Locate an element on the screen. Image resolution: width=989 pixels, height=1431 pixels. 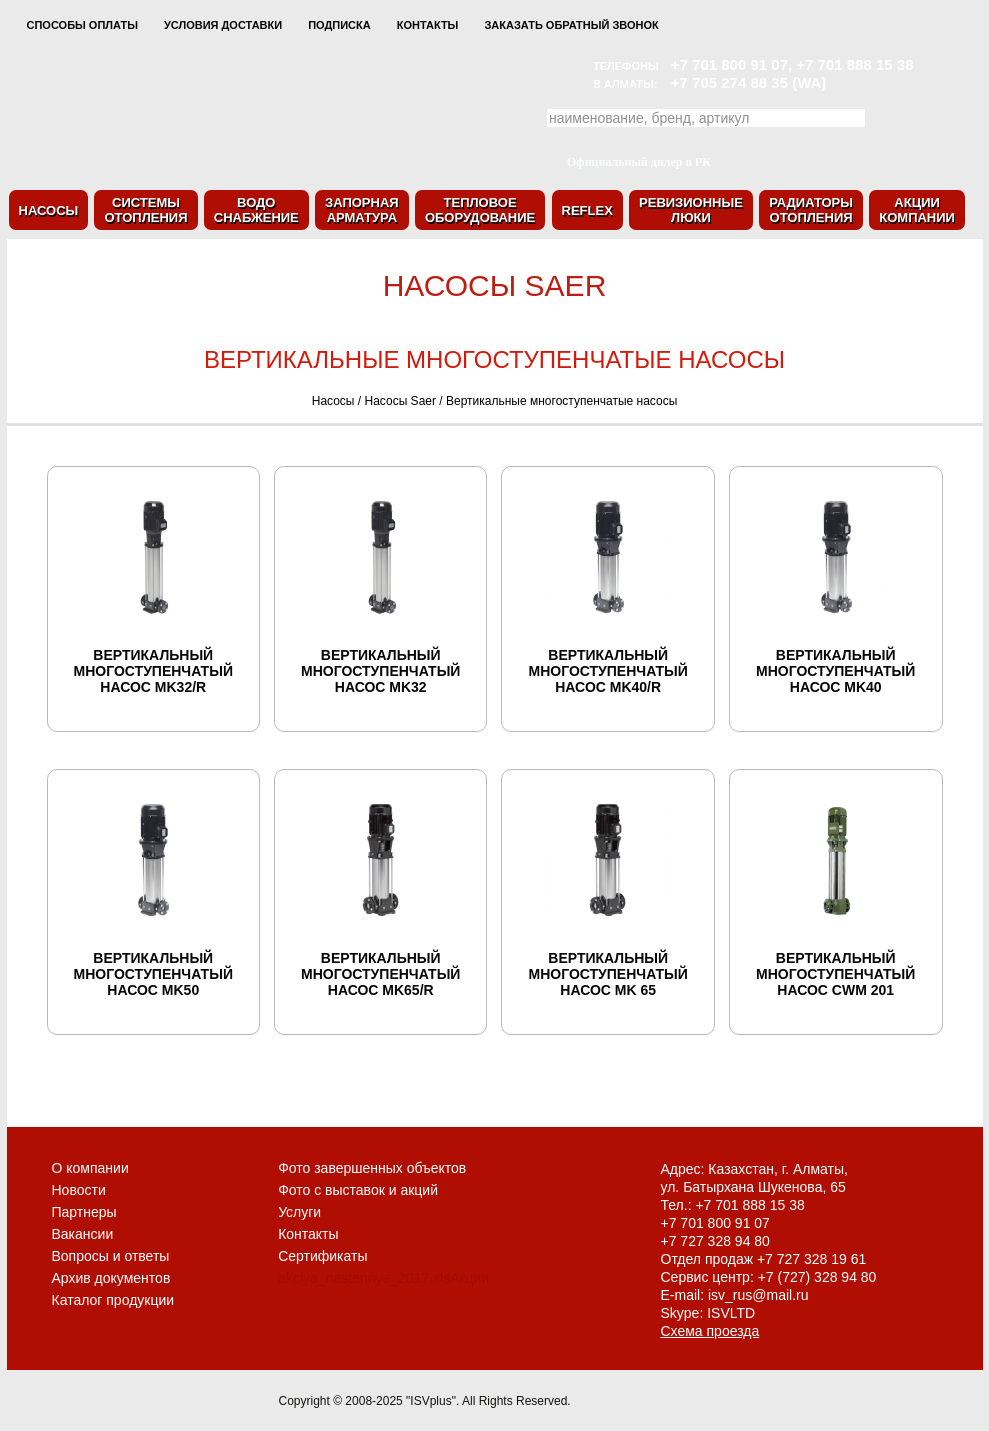
Вакансии is located at coordinates (83, 1234).